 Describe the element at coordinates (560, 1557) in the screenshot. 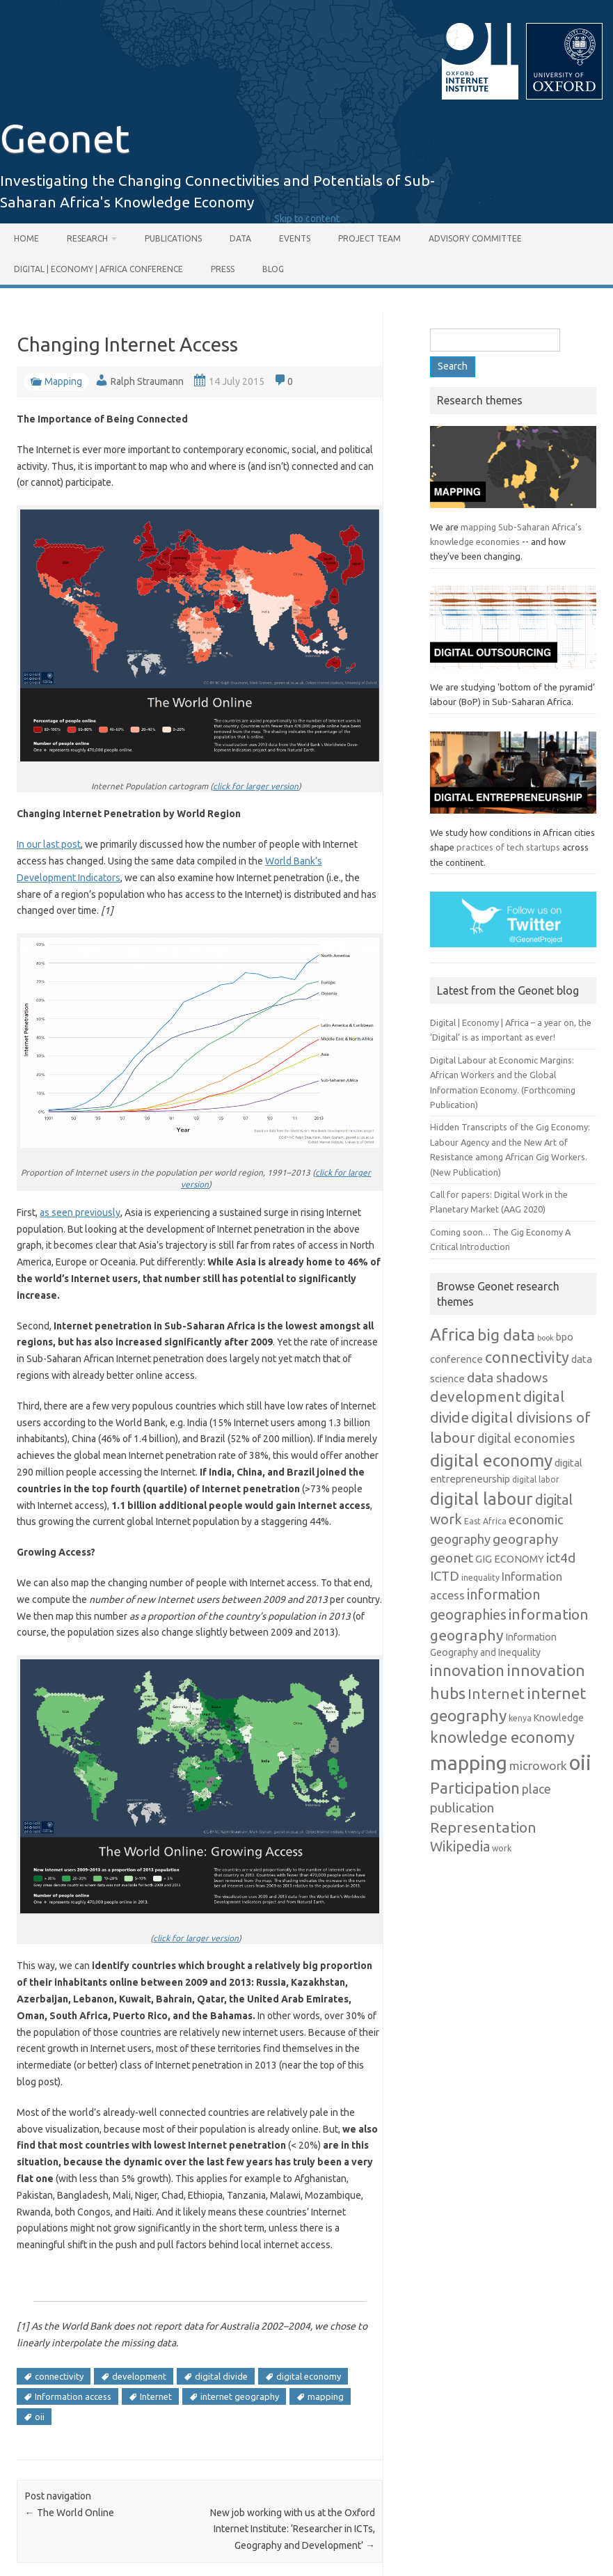

I see `ict4d [ict4d (15 items)]` at that location.